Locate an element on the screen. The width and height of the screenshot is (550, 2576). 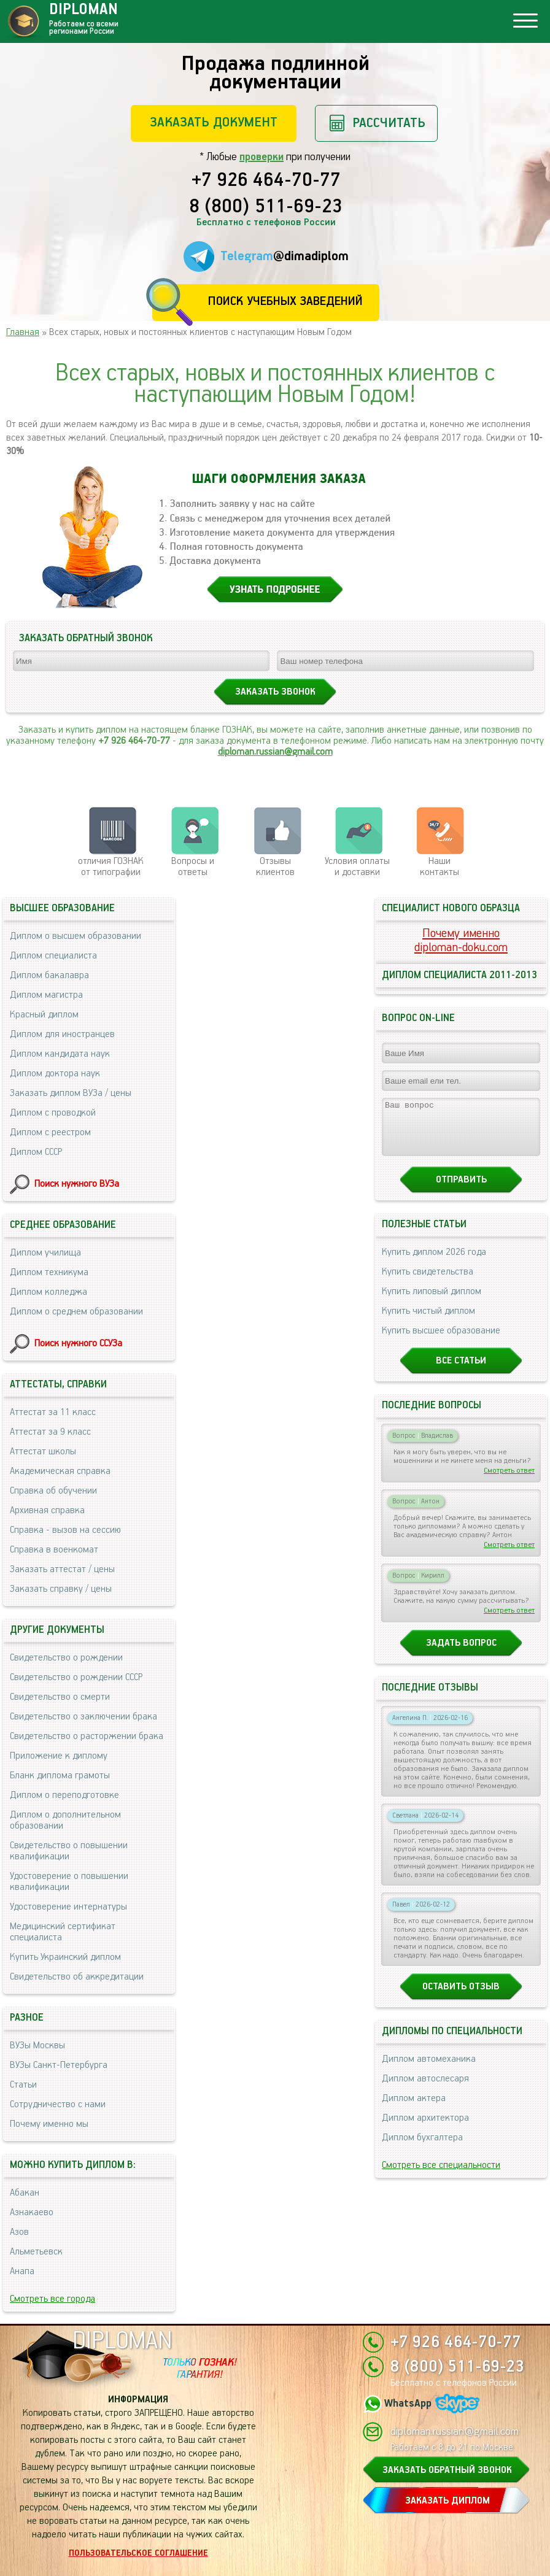
ВУЗы Санкт-Петербурга is located at coordinates (58, 2065).